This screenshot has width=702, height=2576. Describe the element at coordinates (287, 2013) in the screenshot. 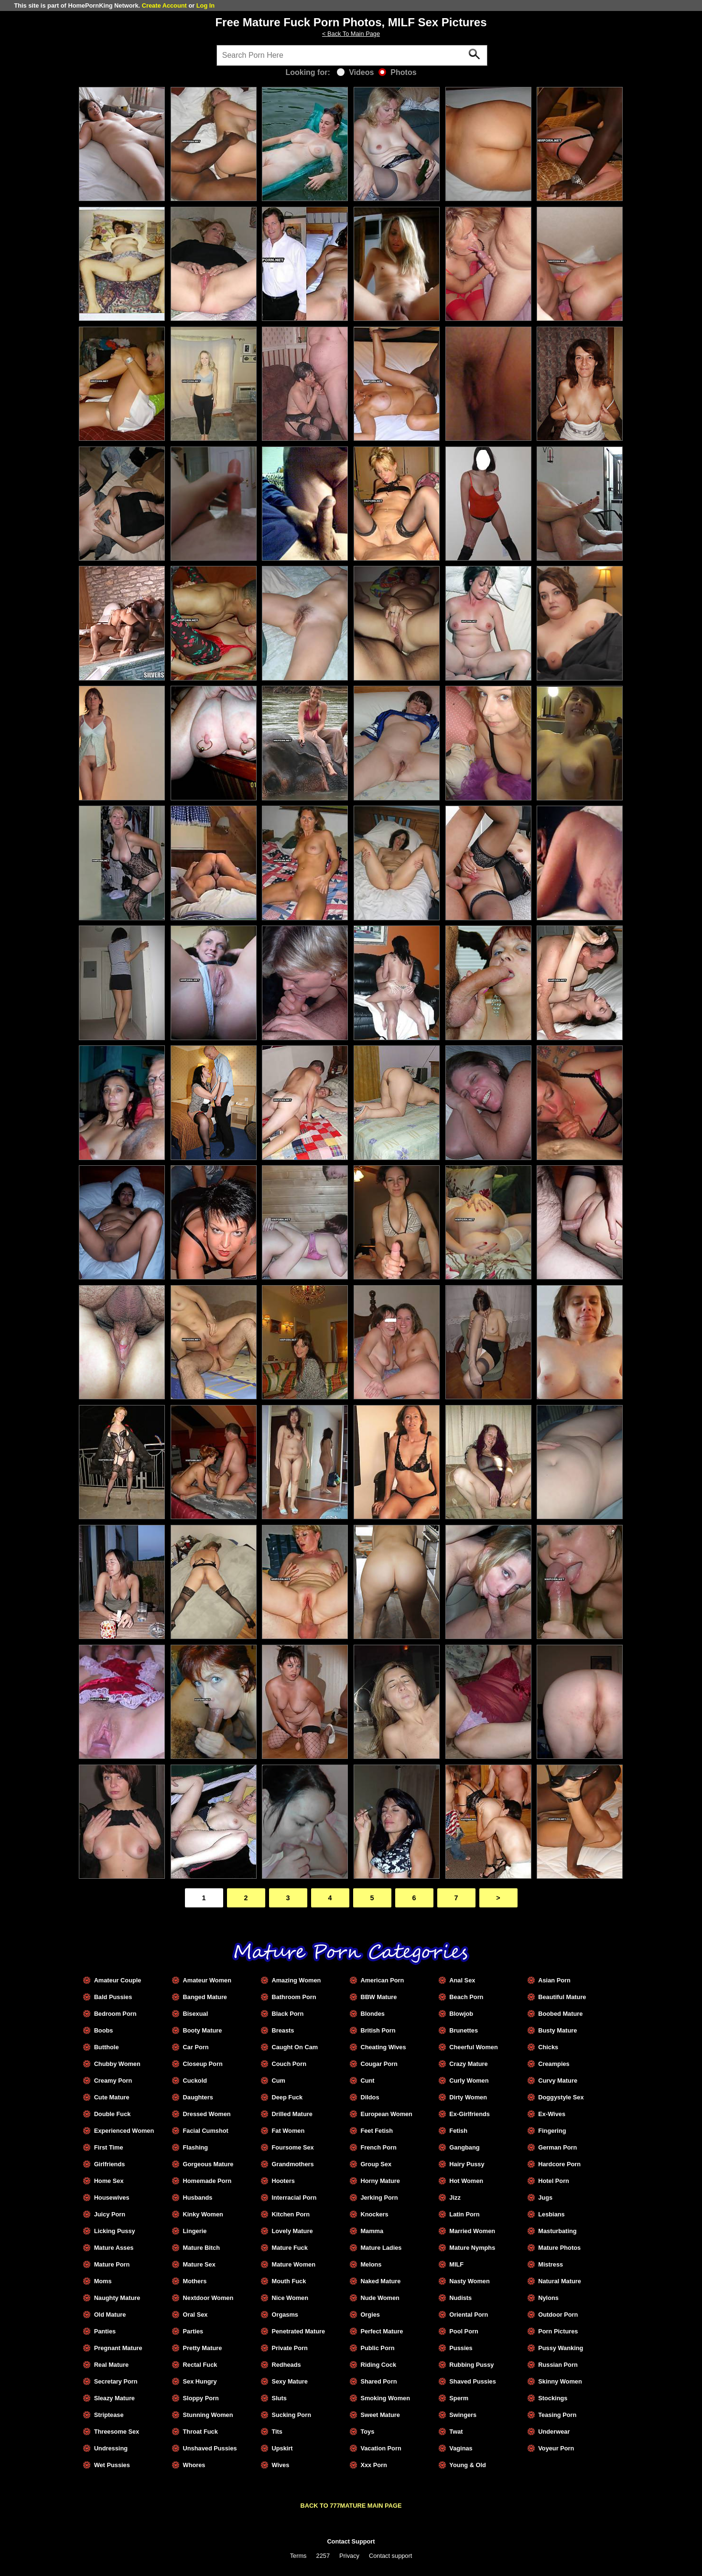

I see `Black Porn` at that location.